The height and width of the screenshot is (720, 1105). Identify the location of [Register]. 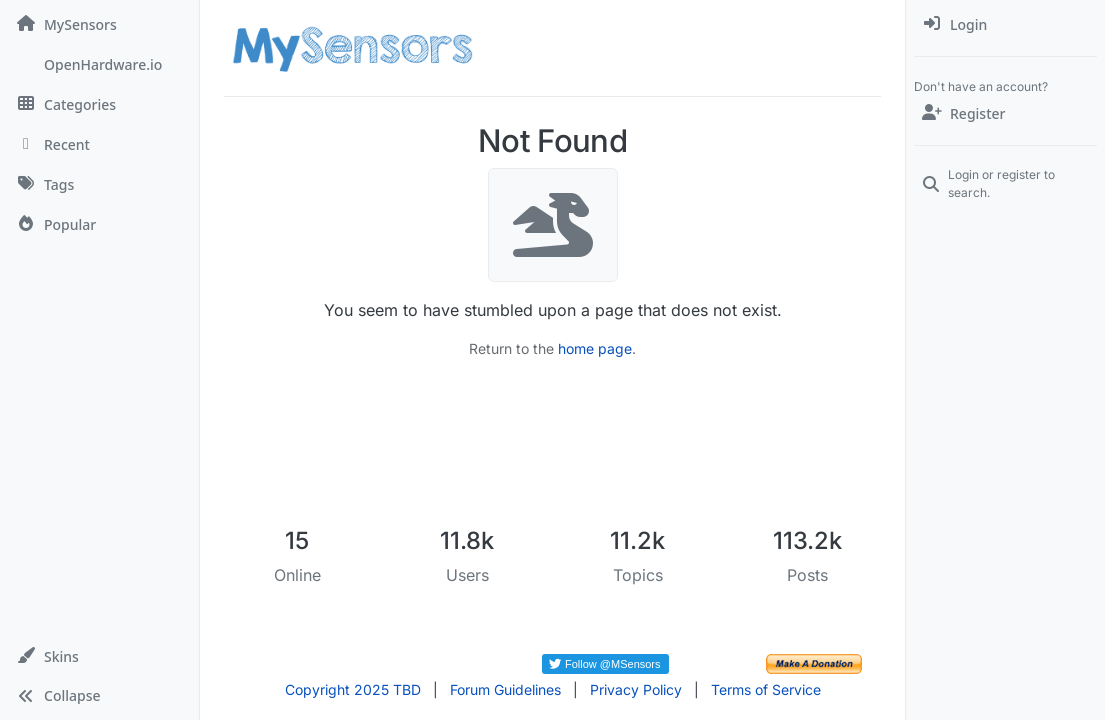
(1005, 113).